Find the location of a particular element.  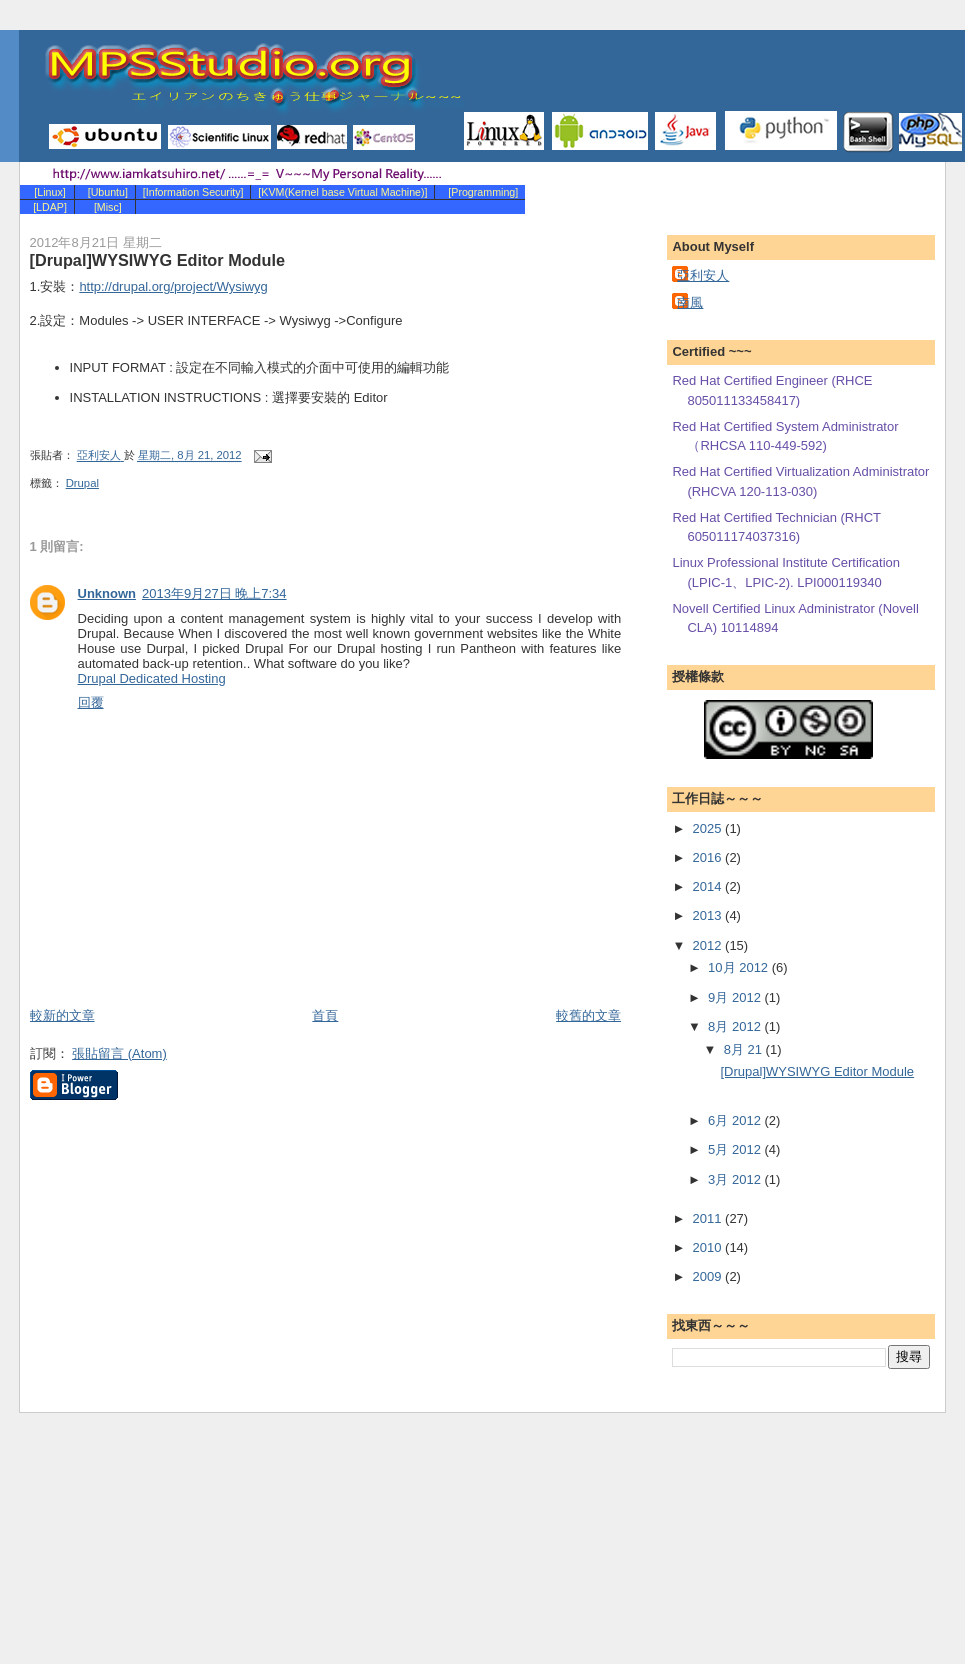

張貼留言 (Atom) is located at coordinates (119, 1053).